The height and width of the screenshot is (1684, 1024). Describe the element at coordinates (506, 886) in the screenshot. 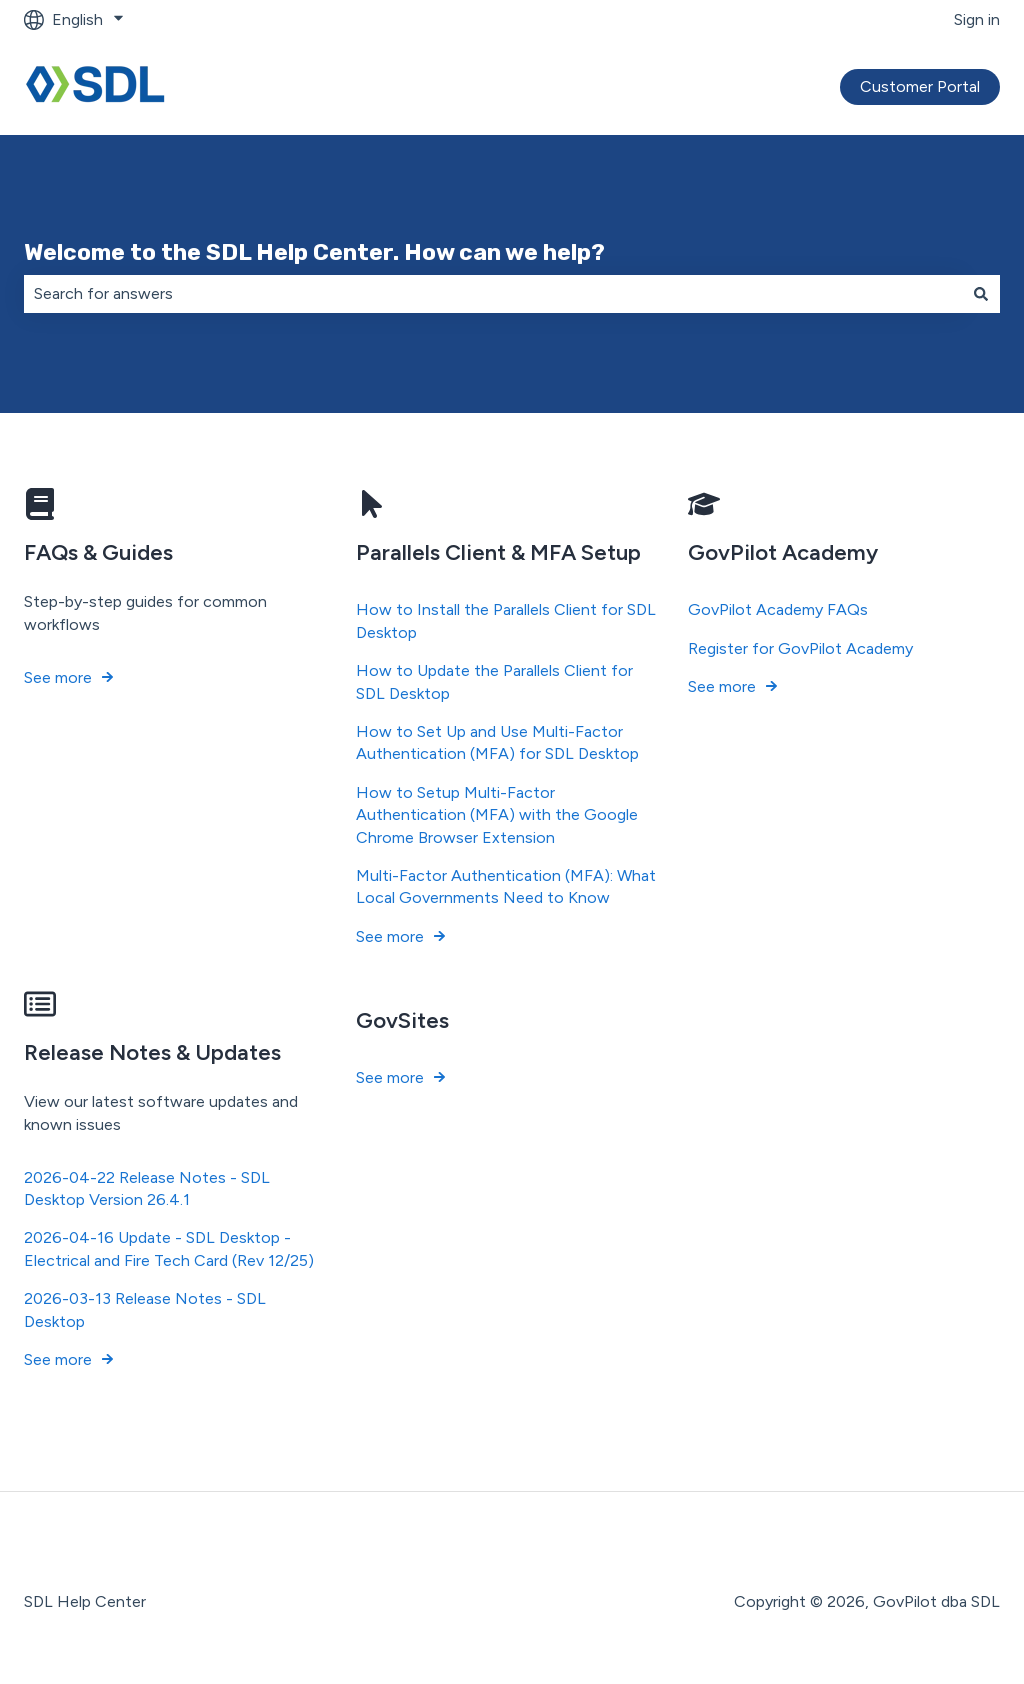

I see `Multi-Factor Authentication (MFA): What Local Governments Need to Know` at that location.